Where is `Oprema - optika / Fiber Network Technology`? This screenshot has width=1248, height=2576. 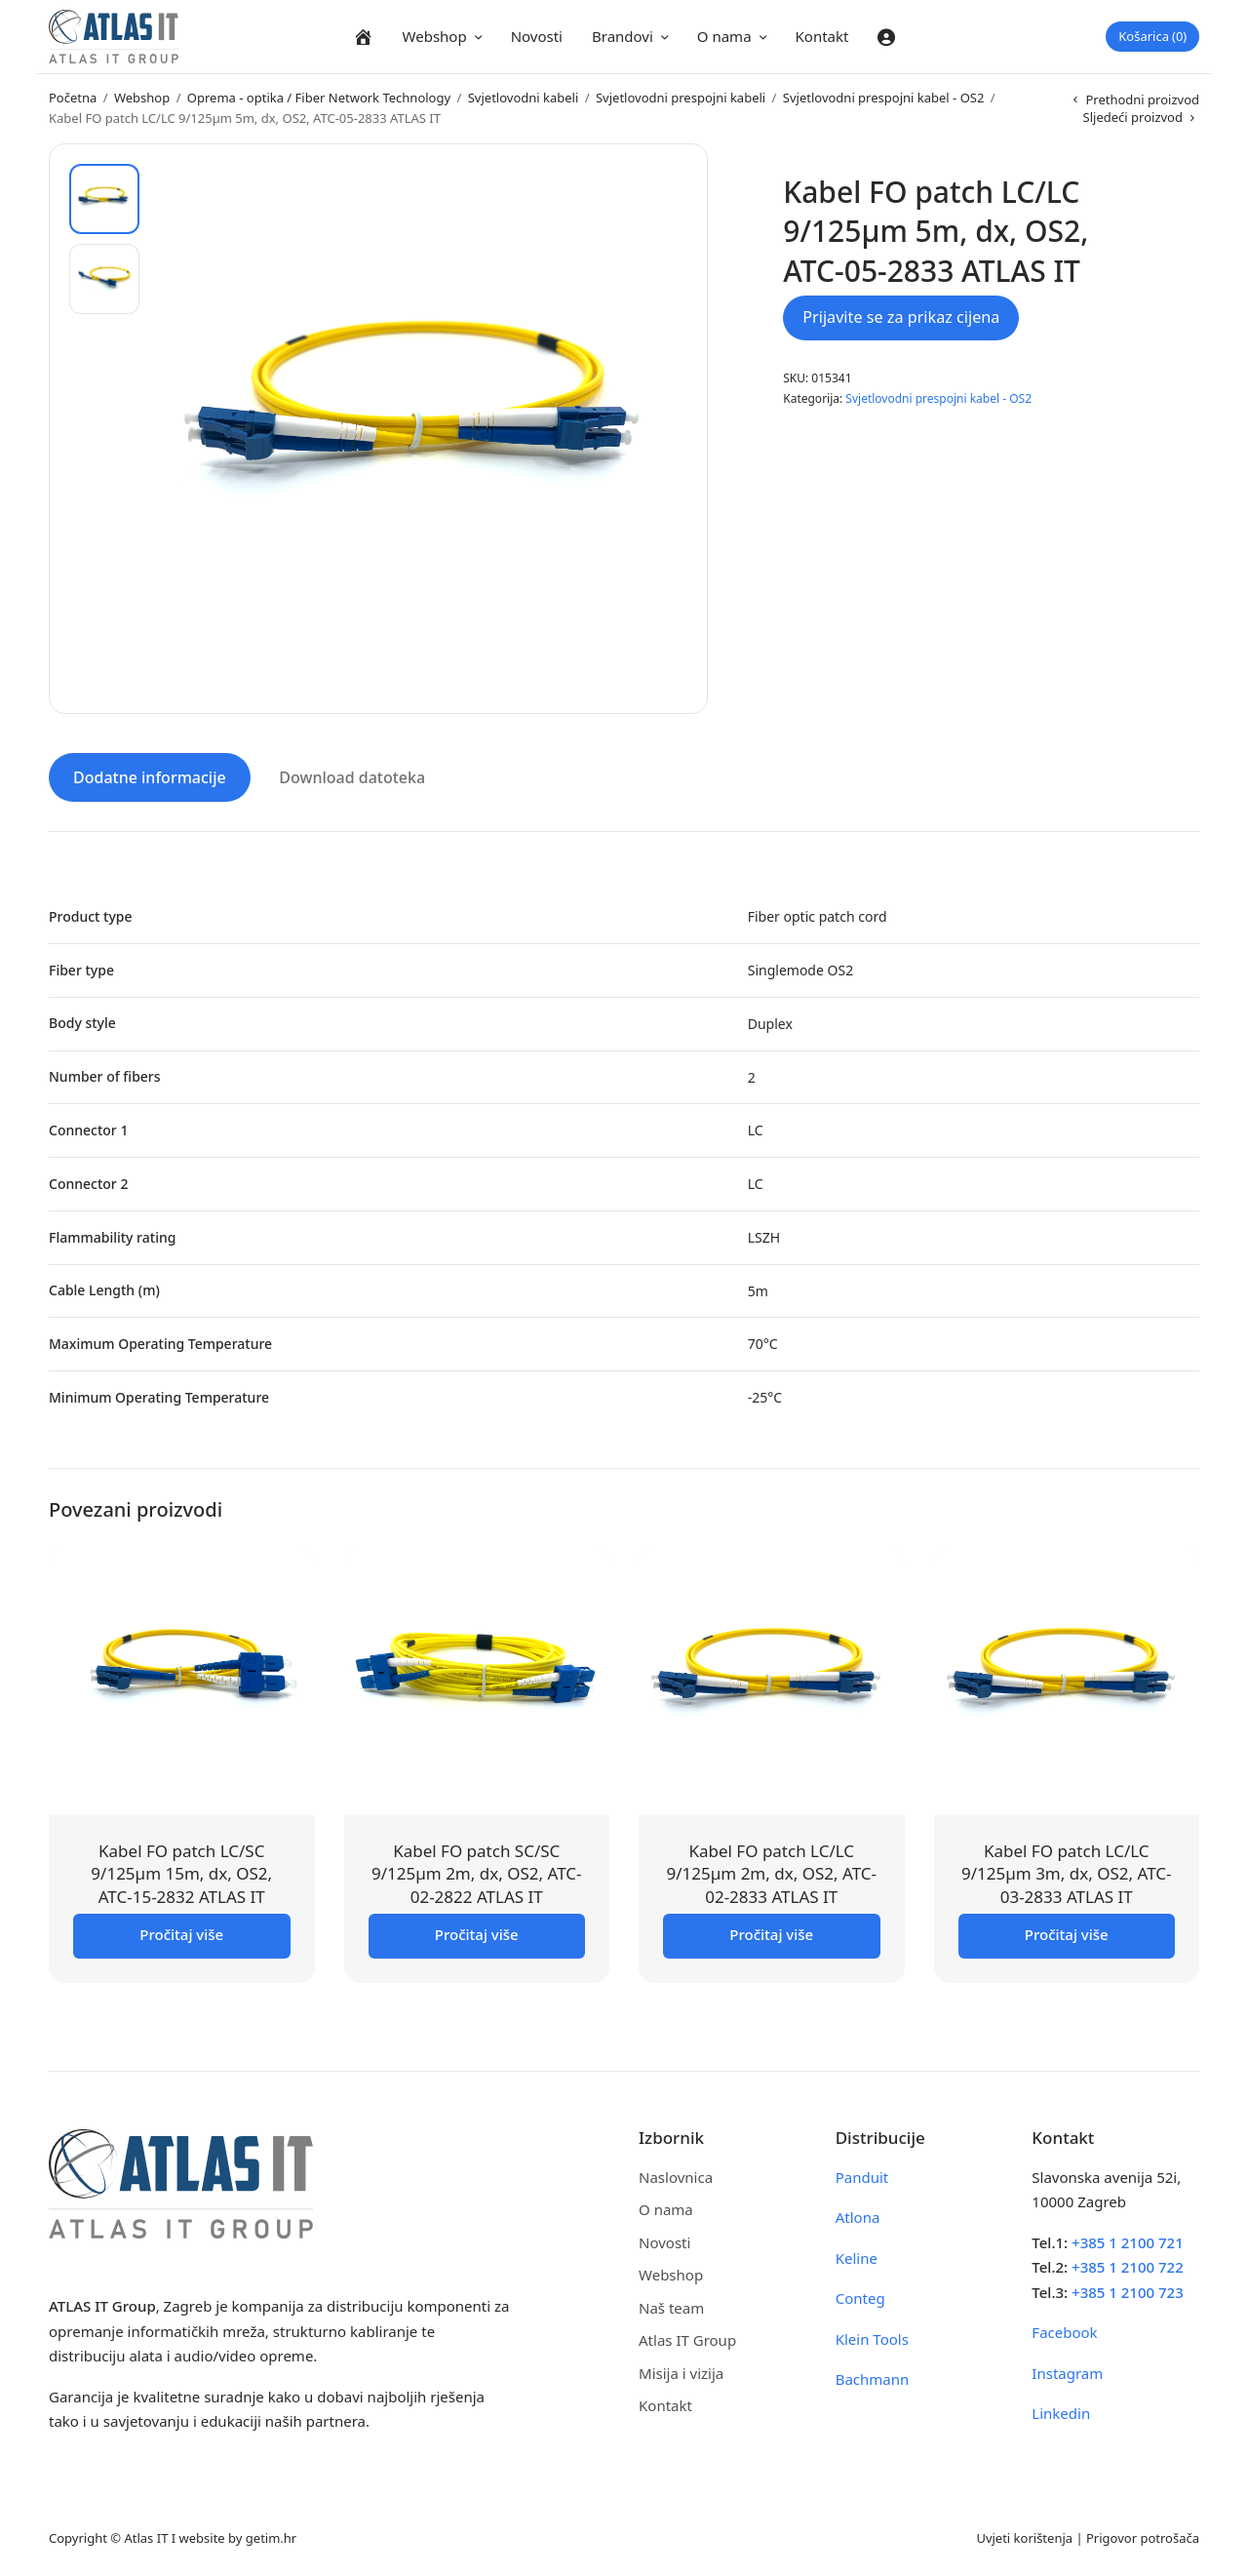
Oprema - optika / Fiber Network Technology is located at coordinates (318, 97).